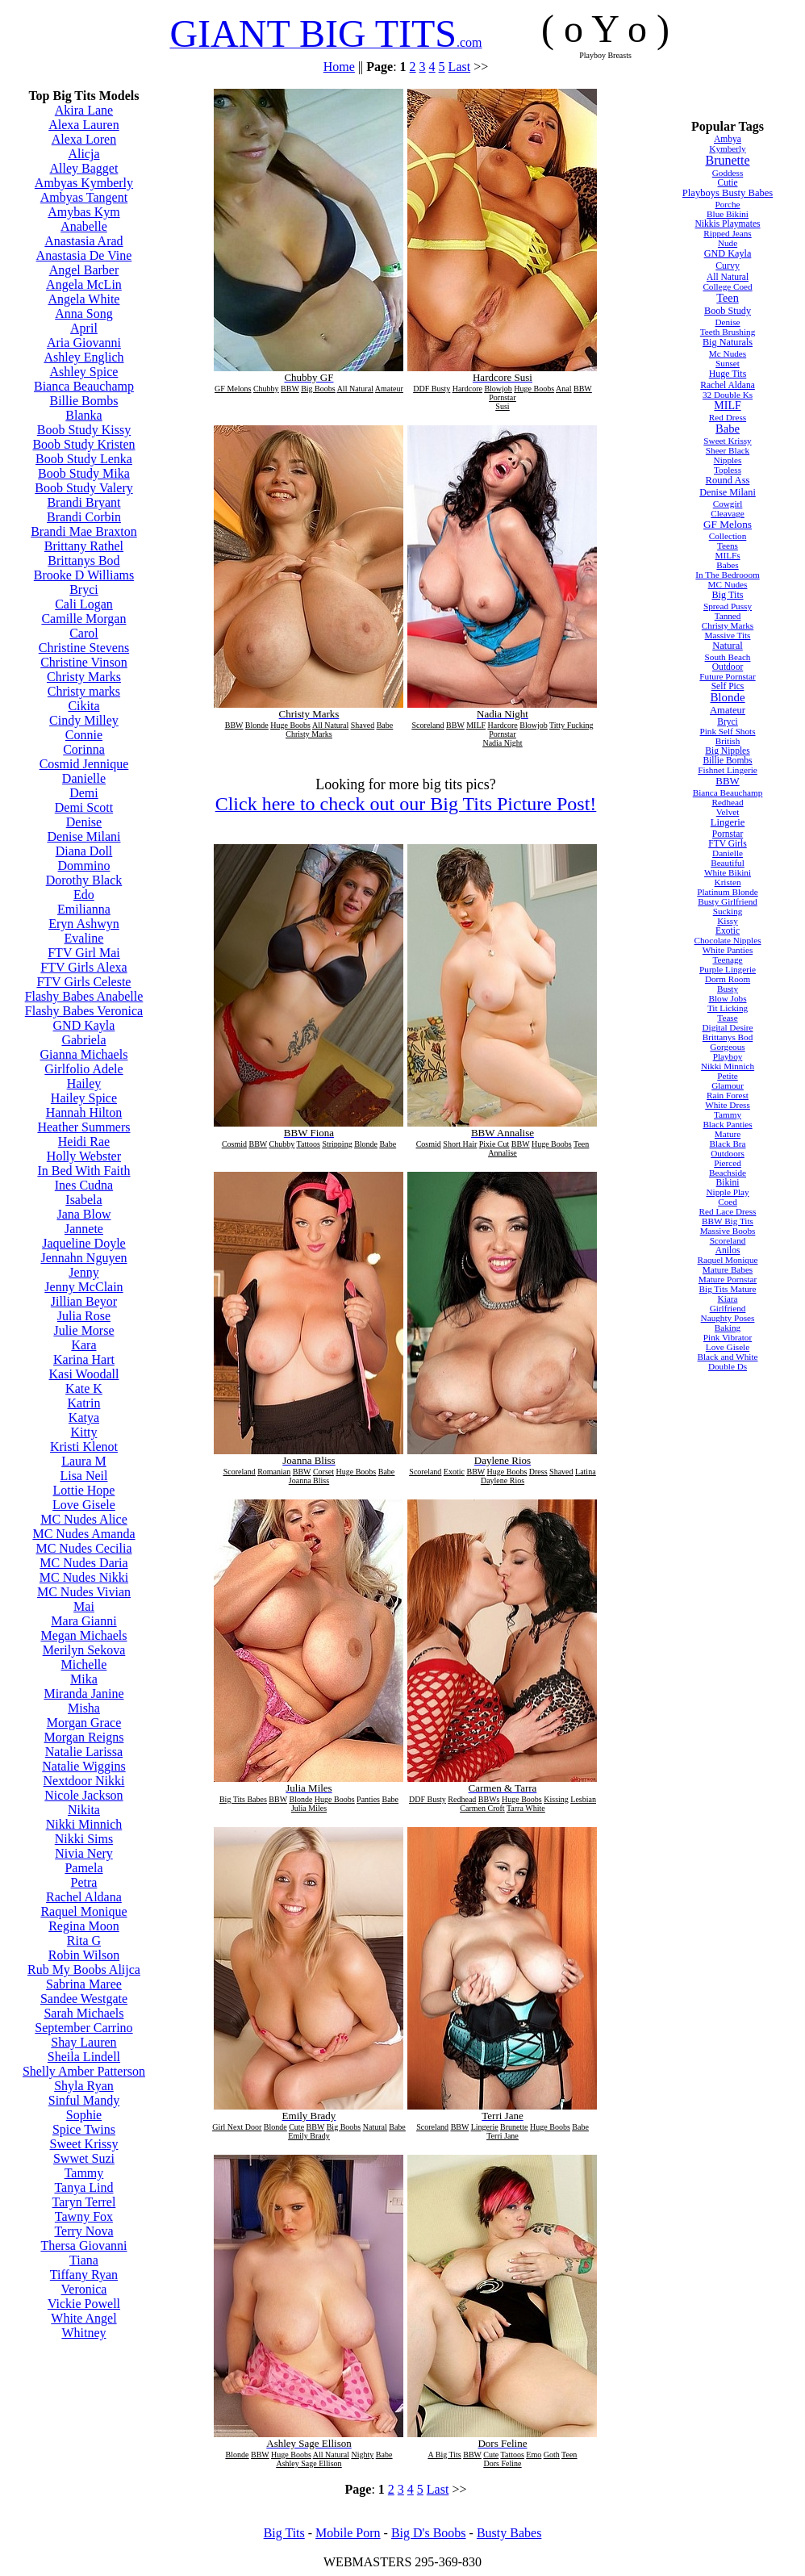 This screenshot has width=805, height=2576. Describe the element at coordinates (84, 2173) in the screenshot. I see `Tammy` at that location.